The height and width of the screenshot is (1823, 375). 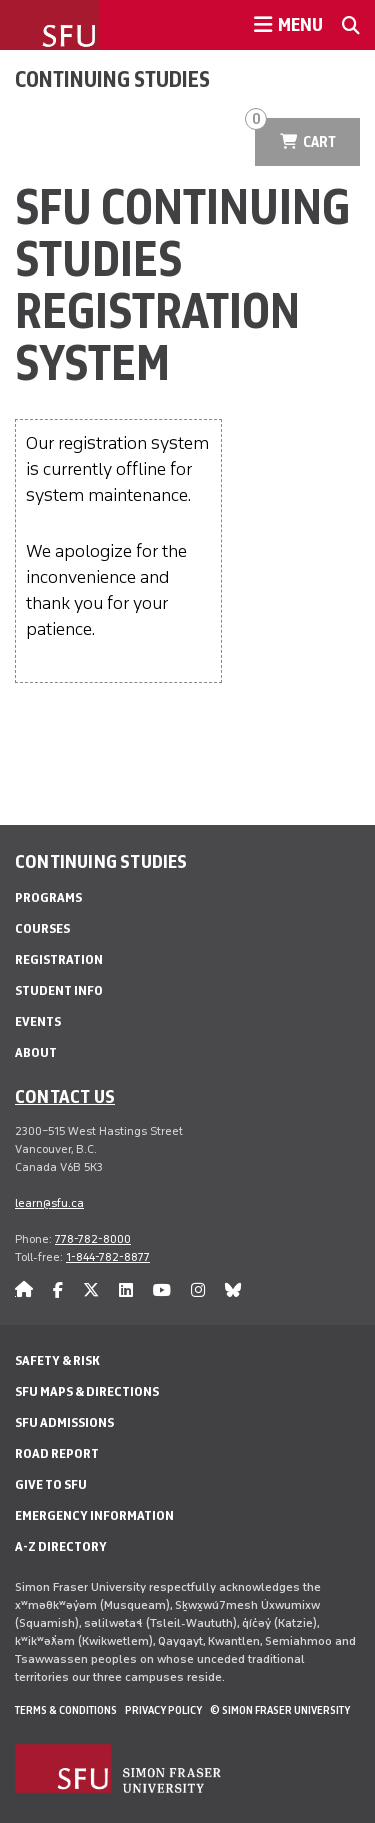 What do you see at coordinates (91, 1290) in the screenshot?
I see `[twitter]` at bounding box center [91, 1290].